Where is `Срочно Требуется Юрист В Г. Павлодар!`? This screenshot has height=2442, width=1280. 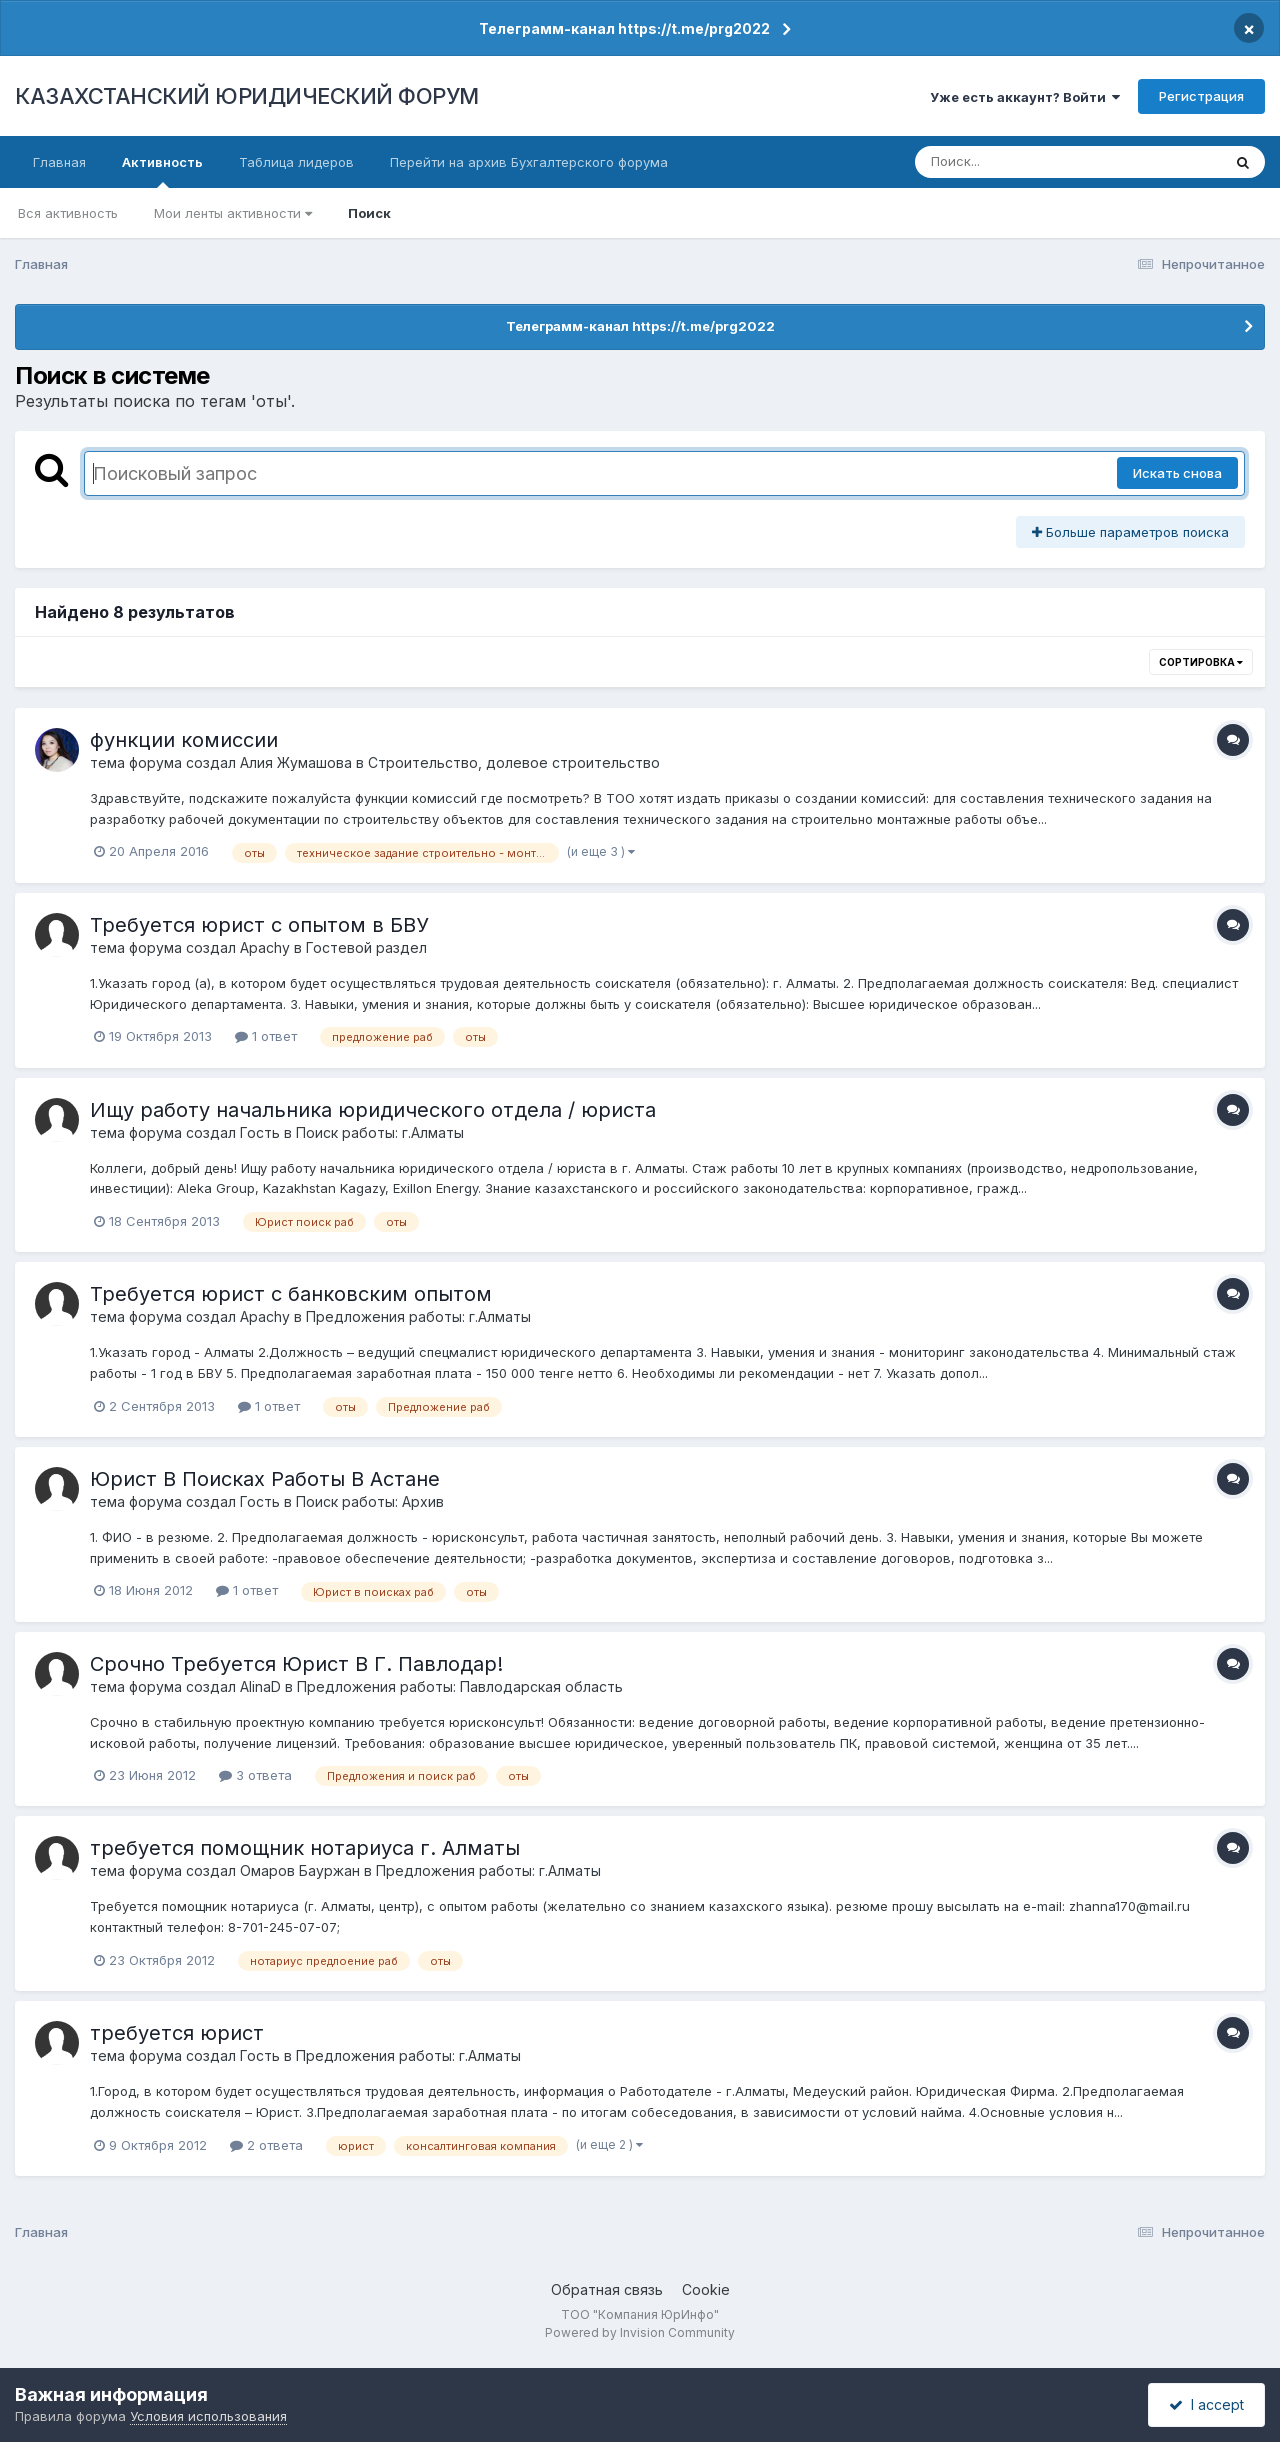
Срочно Требуется Юрист В Г. Павлодар! is located at coordinates (296, 1664).